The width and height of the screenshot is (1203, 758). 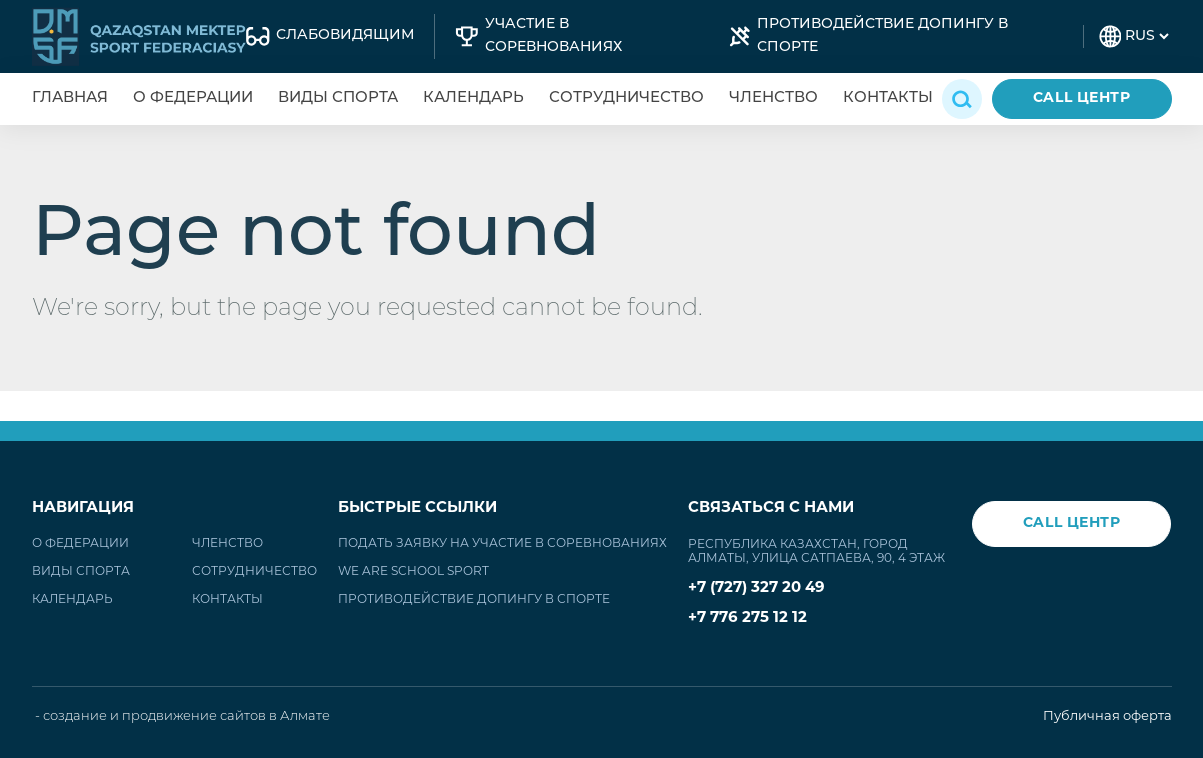 I want to click on Сотрудничество, so click(x=626, y=98).